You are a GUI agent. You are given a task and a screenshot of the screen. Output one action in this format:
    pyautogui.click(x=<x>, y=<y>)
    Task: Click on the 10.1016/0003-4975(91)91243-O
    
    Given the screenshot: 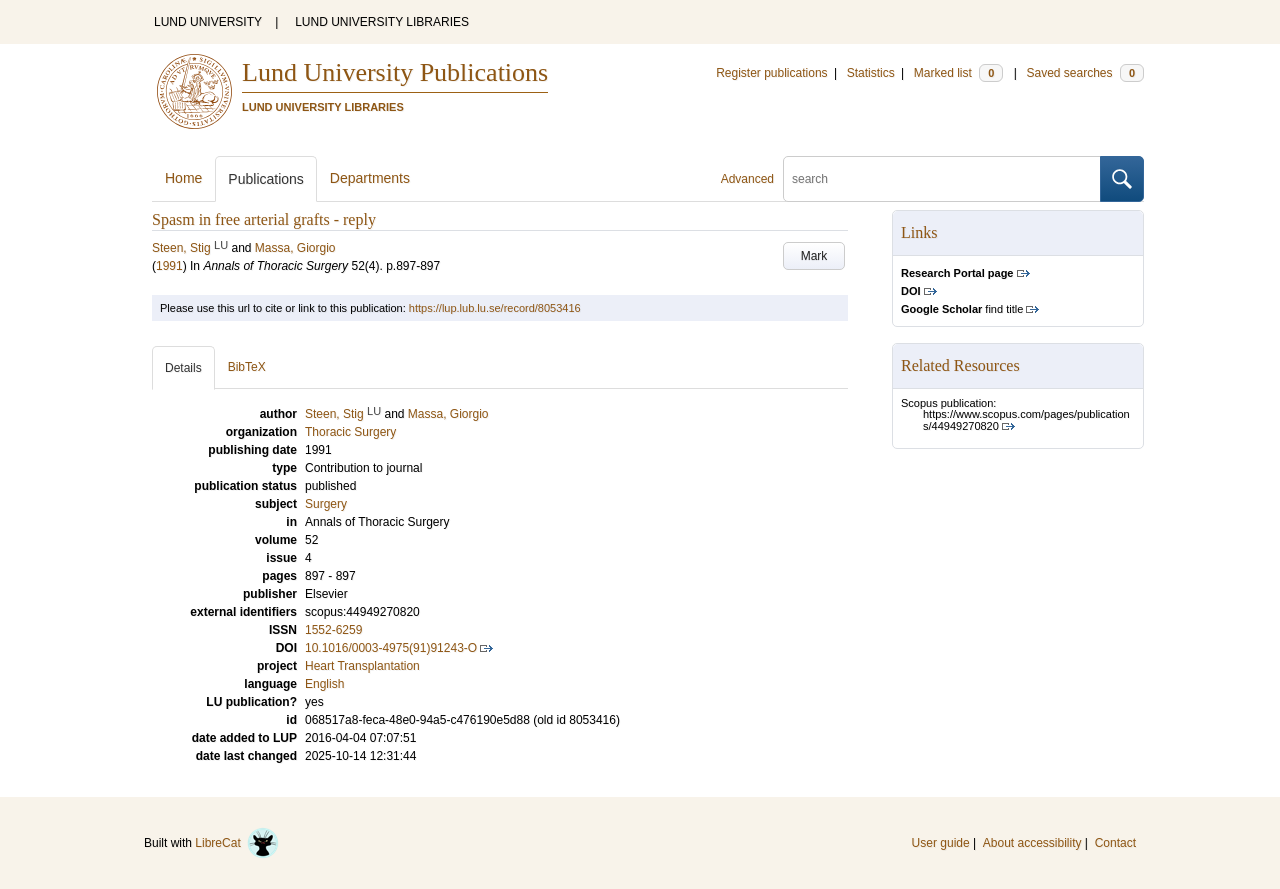 What is the action you would take?
    pyautogui.click(x=391, y=648)
    